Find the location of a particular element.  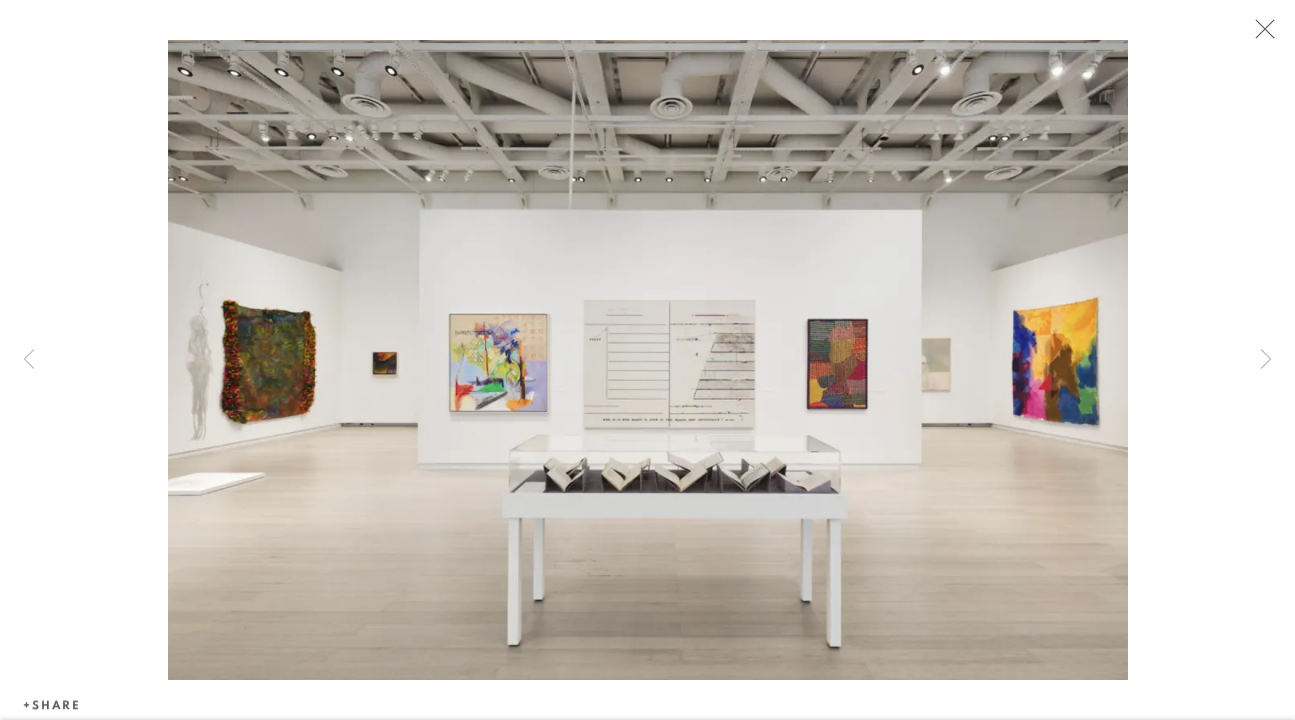

Next [button] is located at coordinates (1266, 360).